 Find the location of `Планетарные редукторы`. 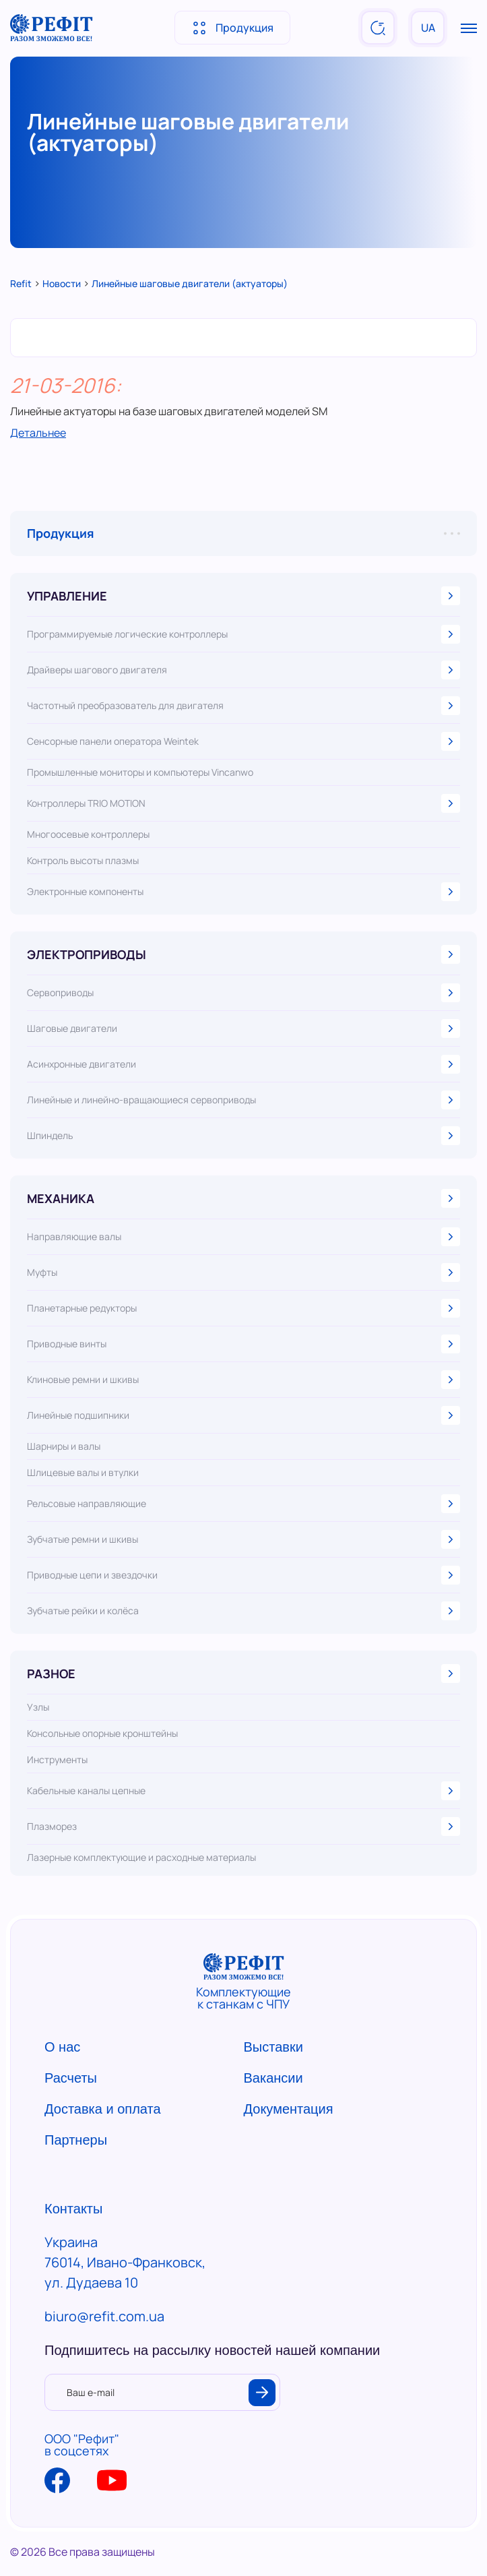

Планетарные редукторы is located at coordinates (243, 1308).